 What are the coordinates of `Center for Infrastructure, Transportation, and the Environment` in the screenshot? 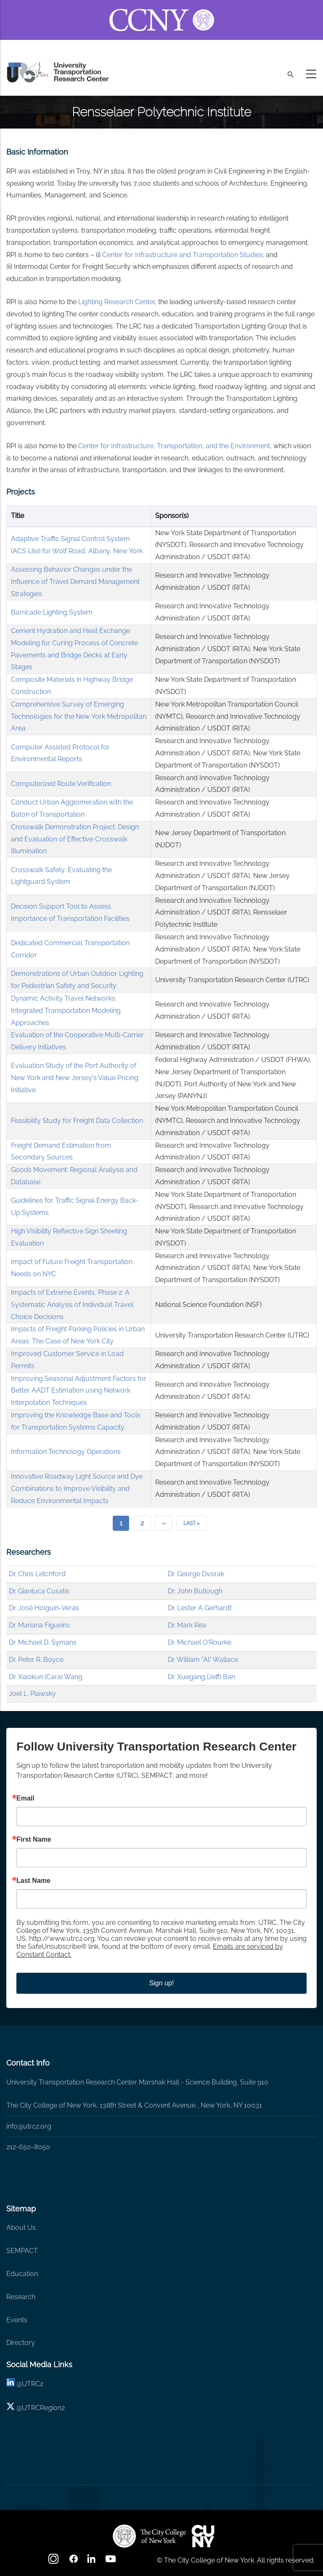 It's located at (174, 446).